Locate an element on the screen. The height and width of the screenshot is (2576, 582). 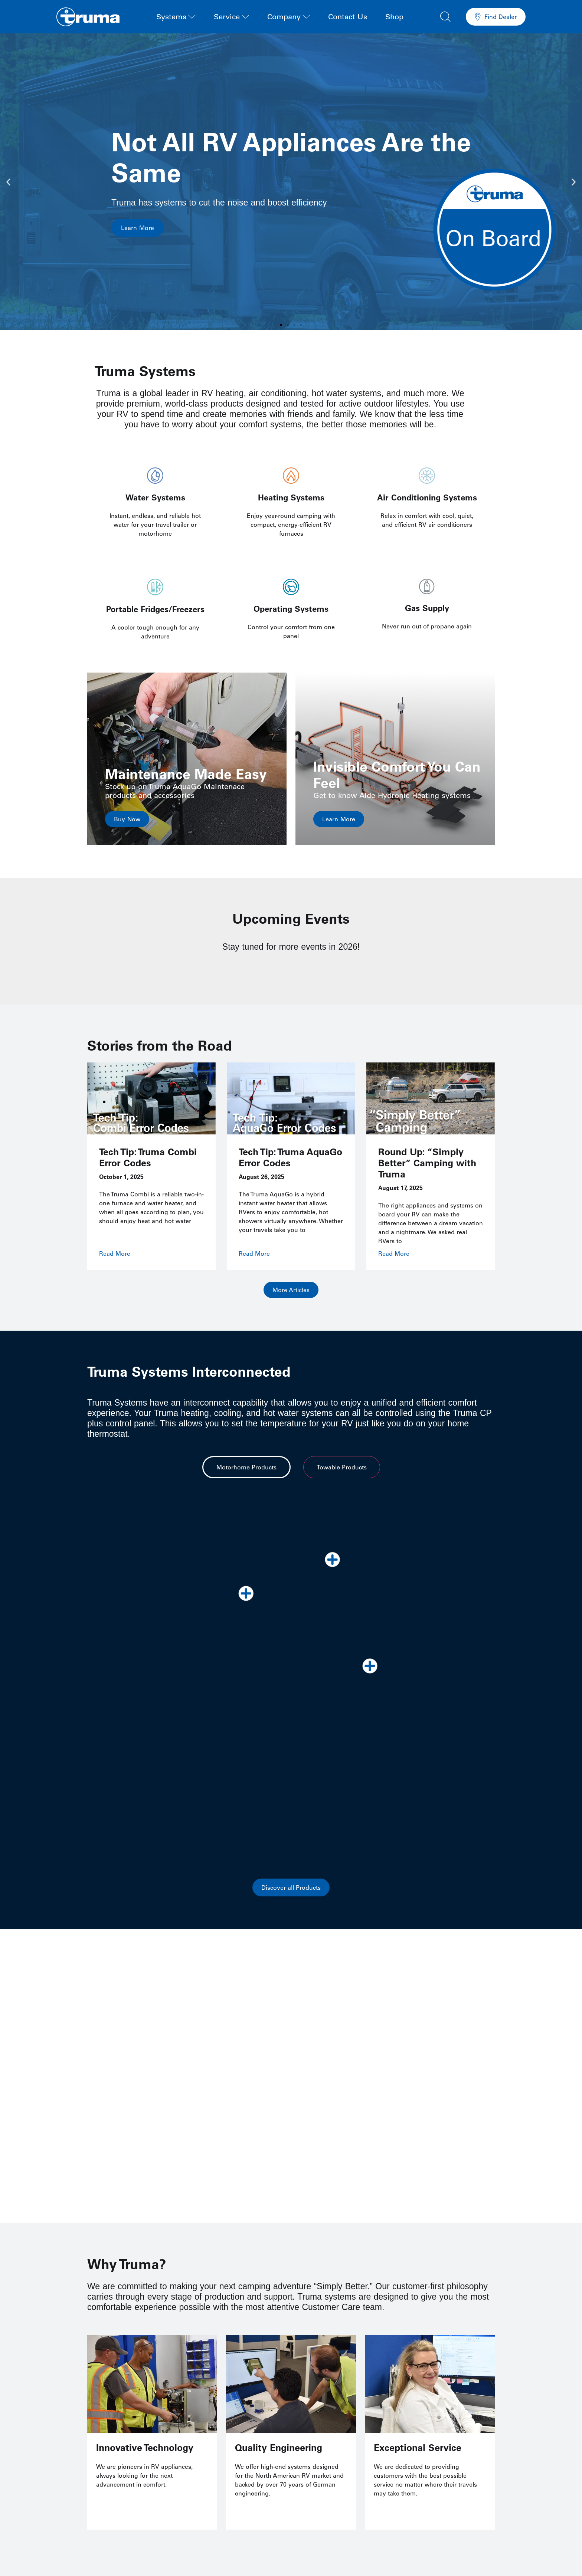
Read More [Read more about Tech Tip: Truma AquaGo Error Codes] is located at coordinates (254, 1253).